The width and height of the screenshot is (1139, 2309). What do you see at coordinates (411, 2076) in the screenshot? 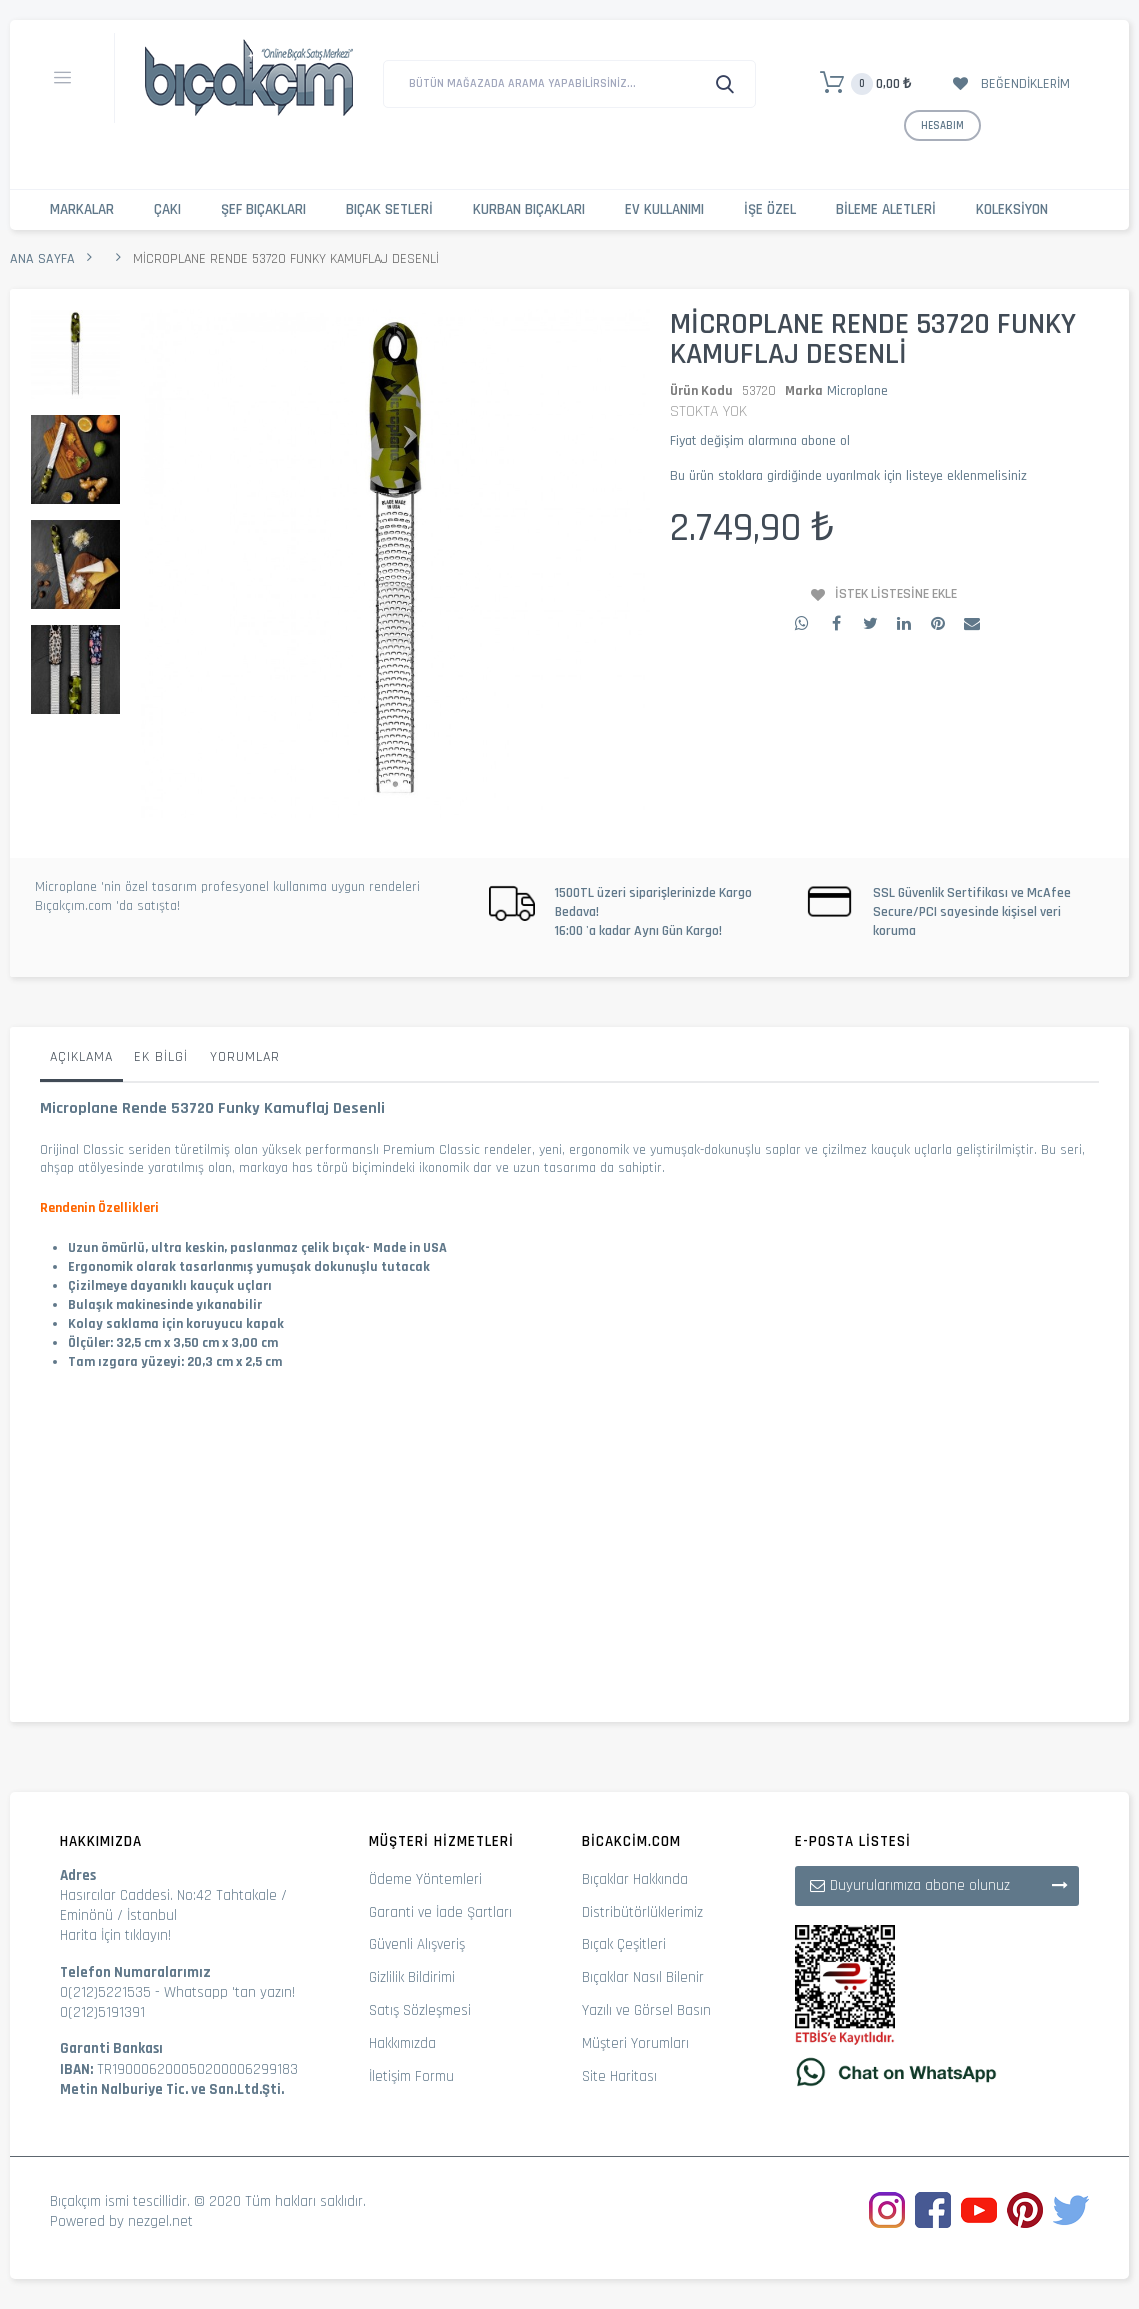
I see `İletişim Formu` at bounding box center [411, 2076].